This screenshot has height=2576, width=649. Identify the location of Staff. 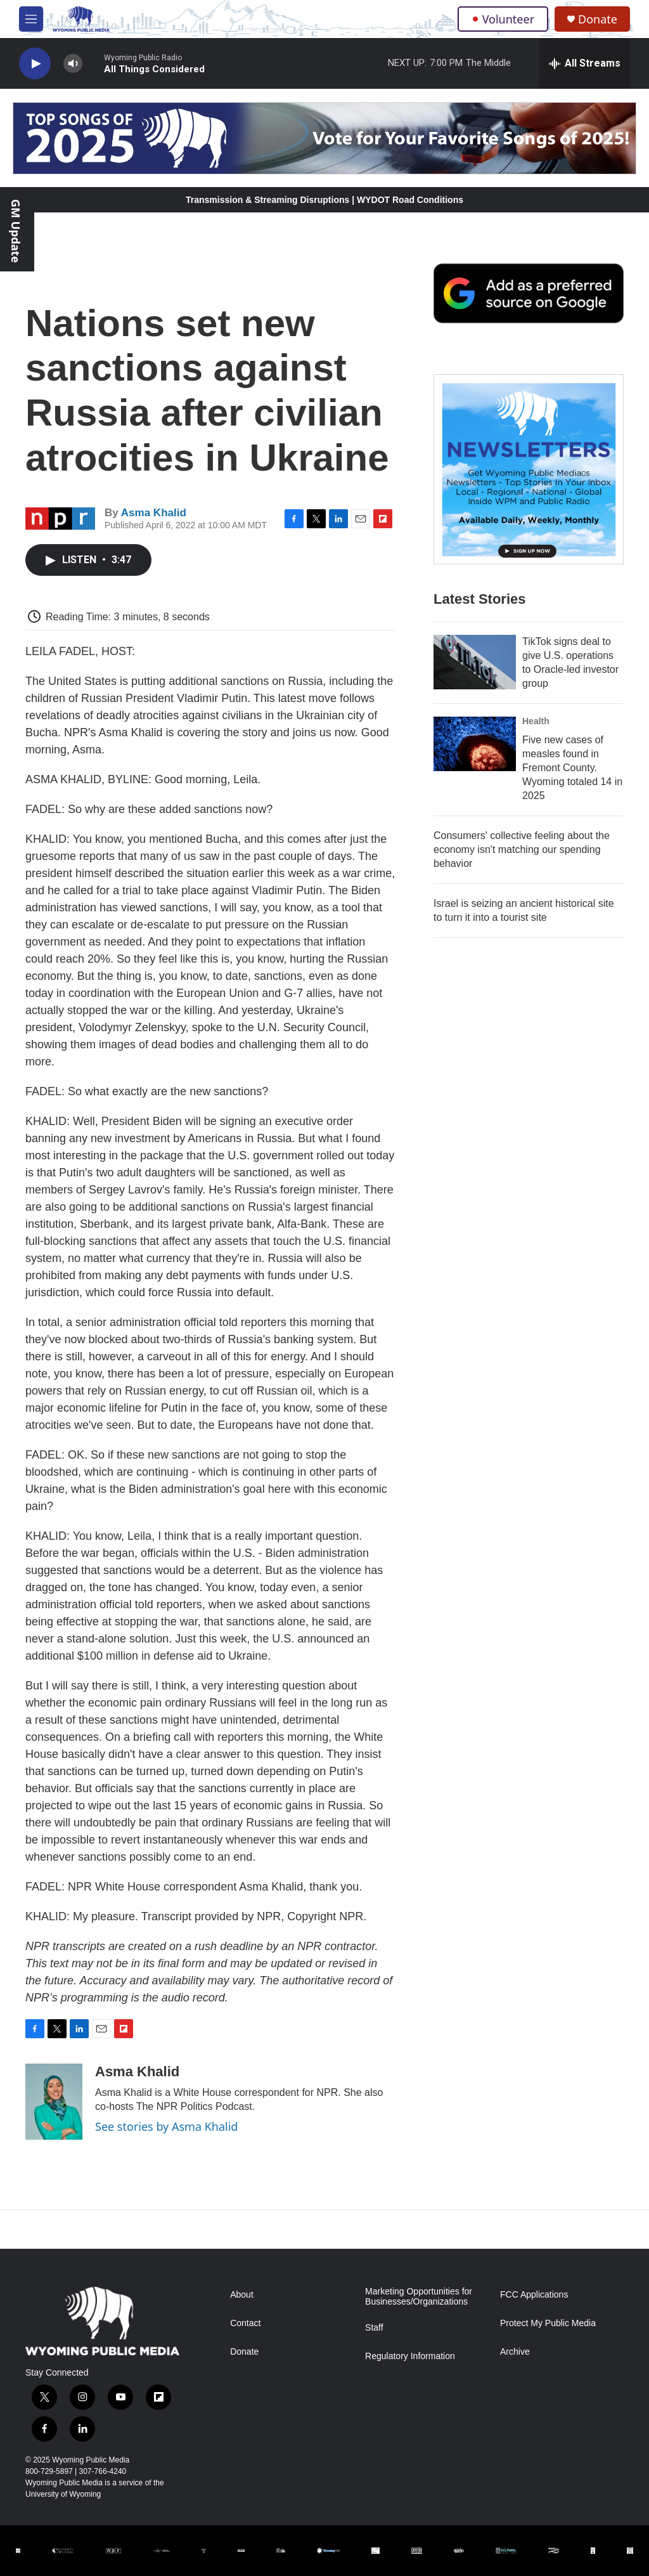
(374, 2327).